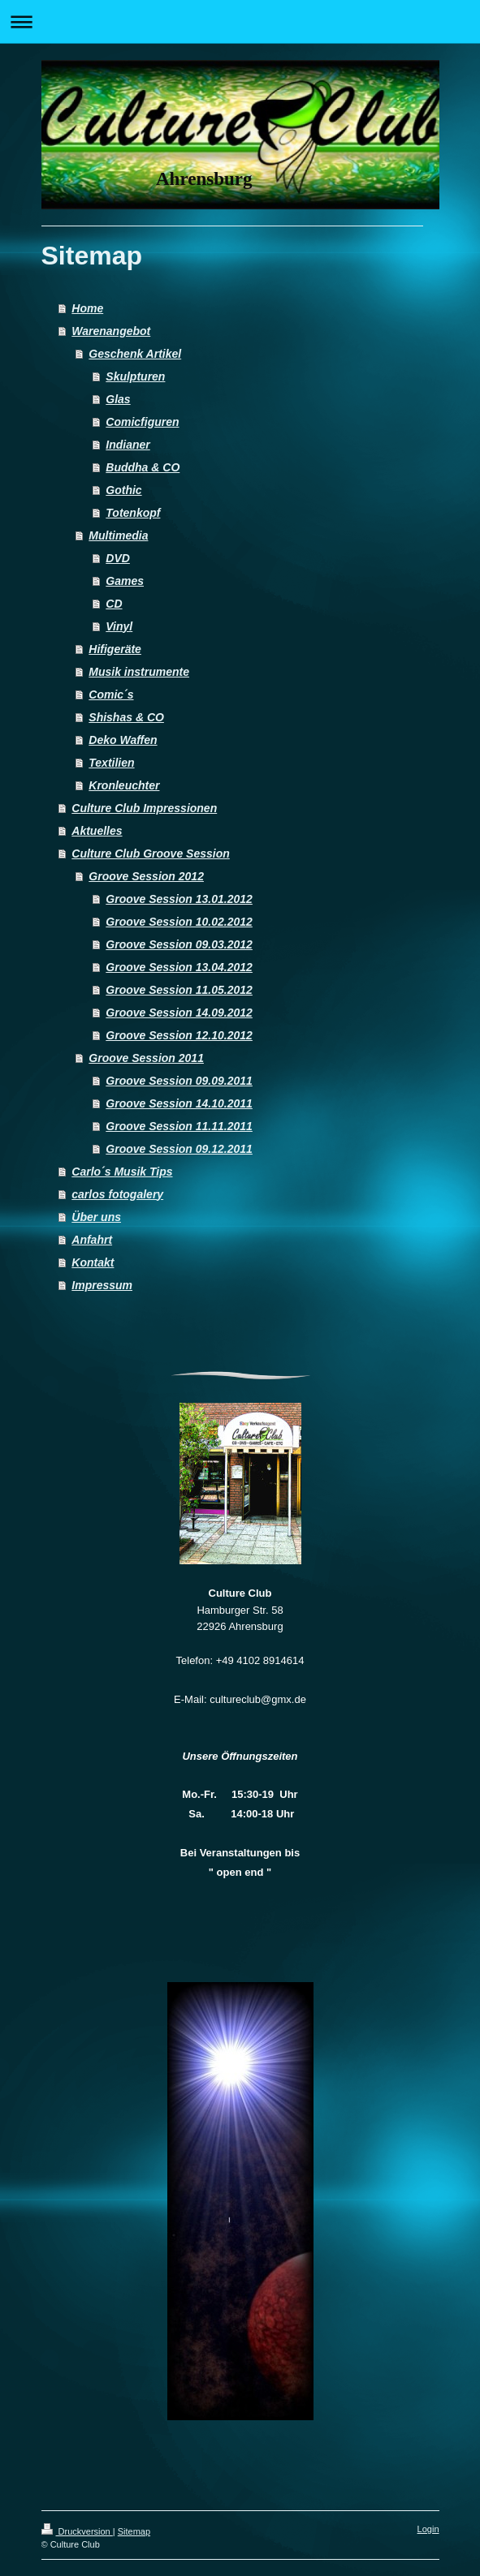  What do you see at coordinates (179, 1080) in the screenshot?
I see `Groove Session 09.09.2011` at bounding box center [179, 1080].